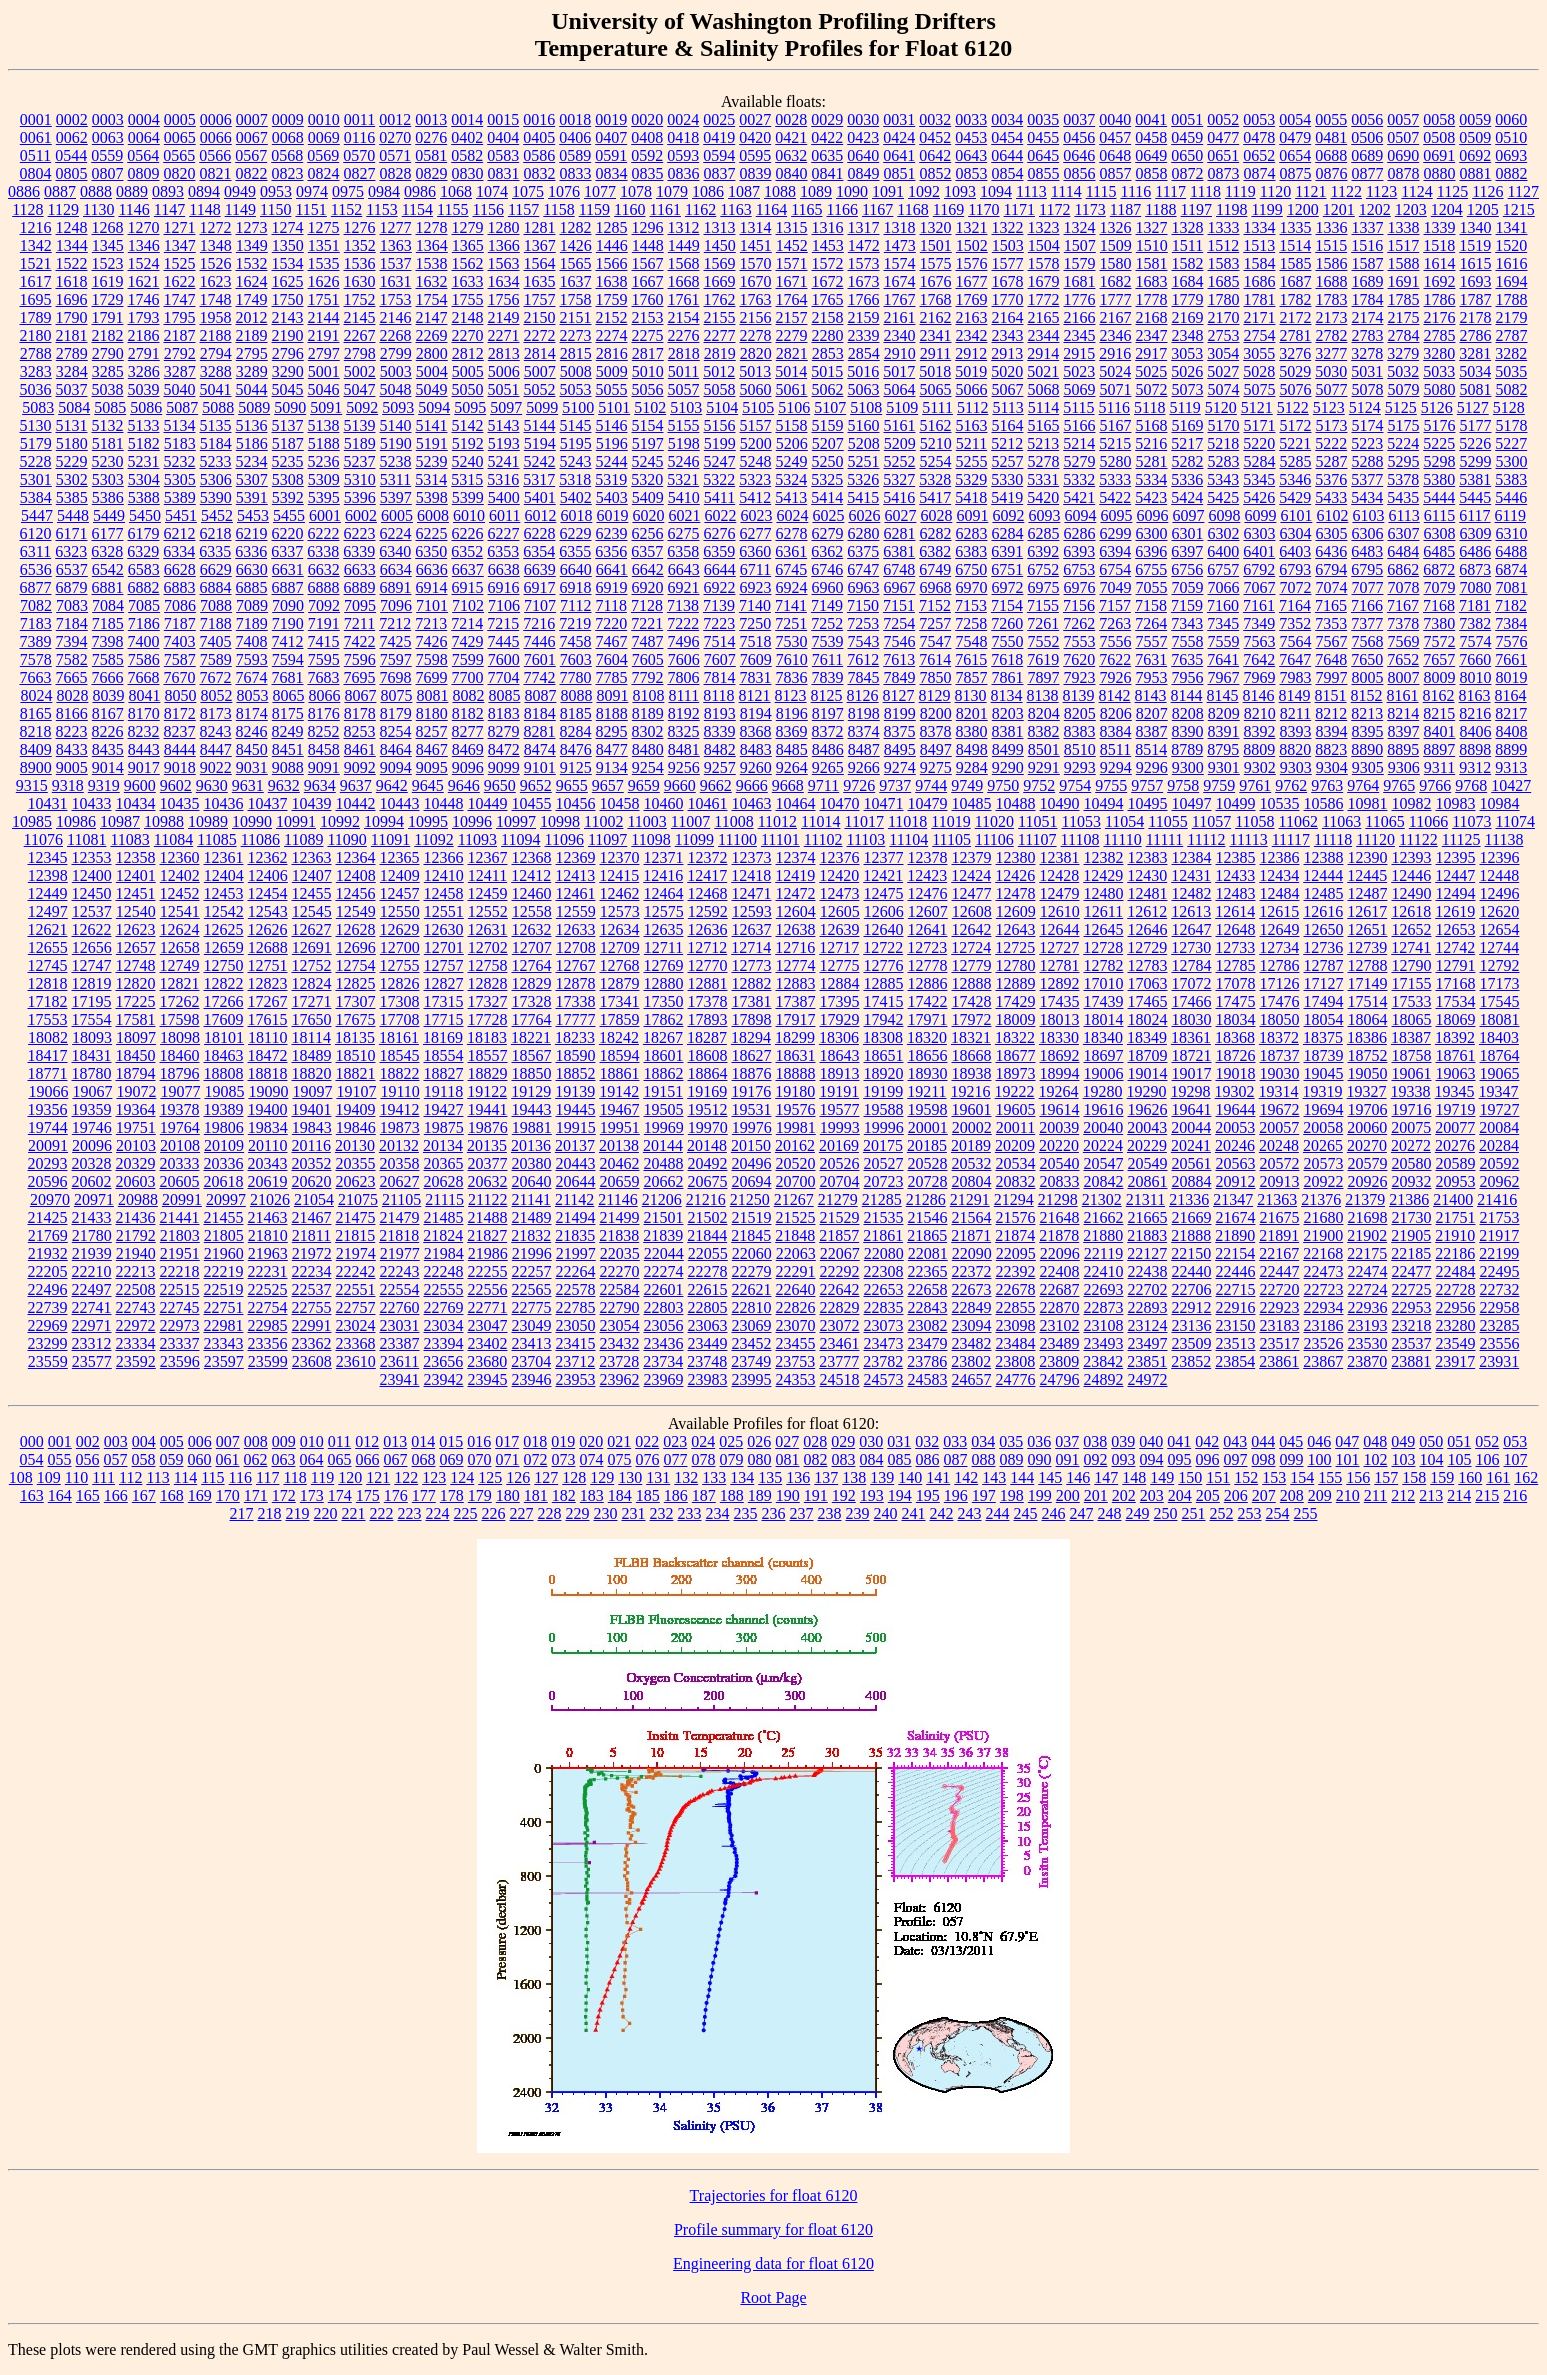 The image size is (1547, 2375). Describe the element at coordinates (477, 839) in the screenshot. I see `11093` at that location.